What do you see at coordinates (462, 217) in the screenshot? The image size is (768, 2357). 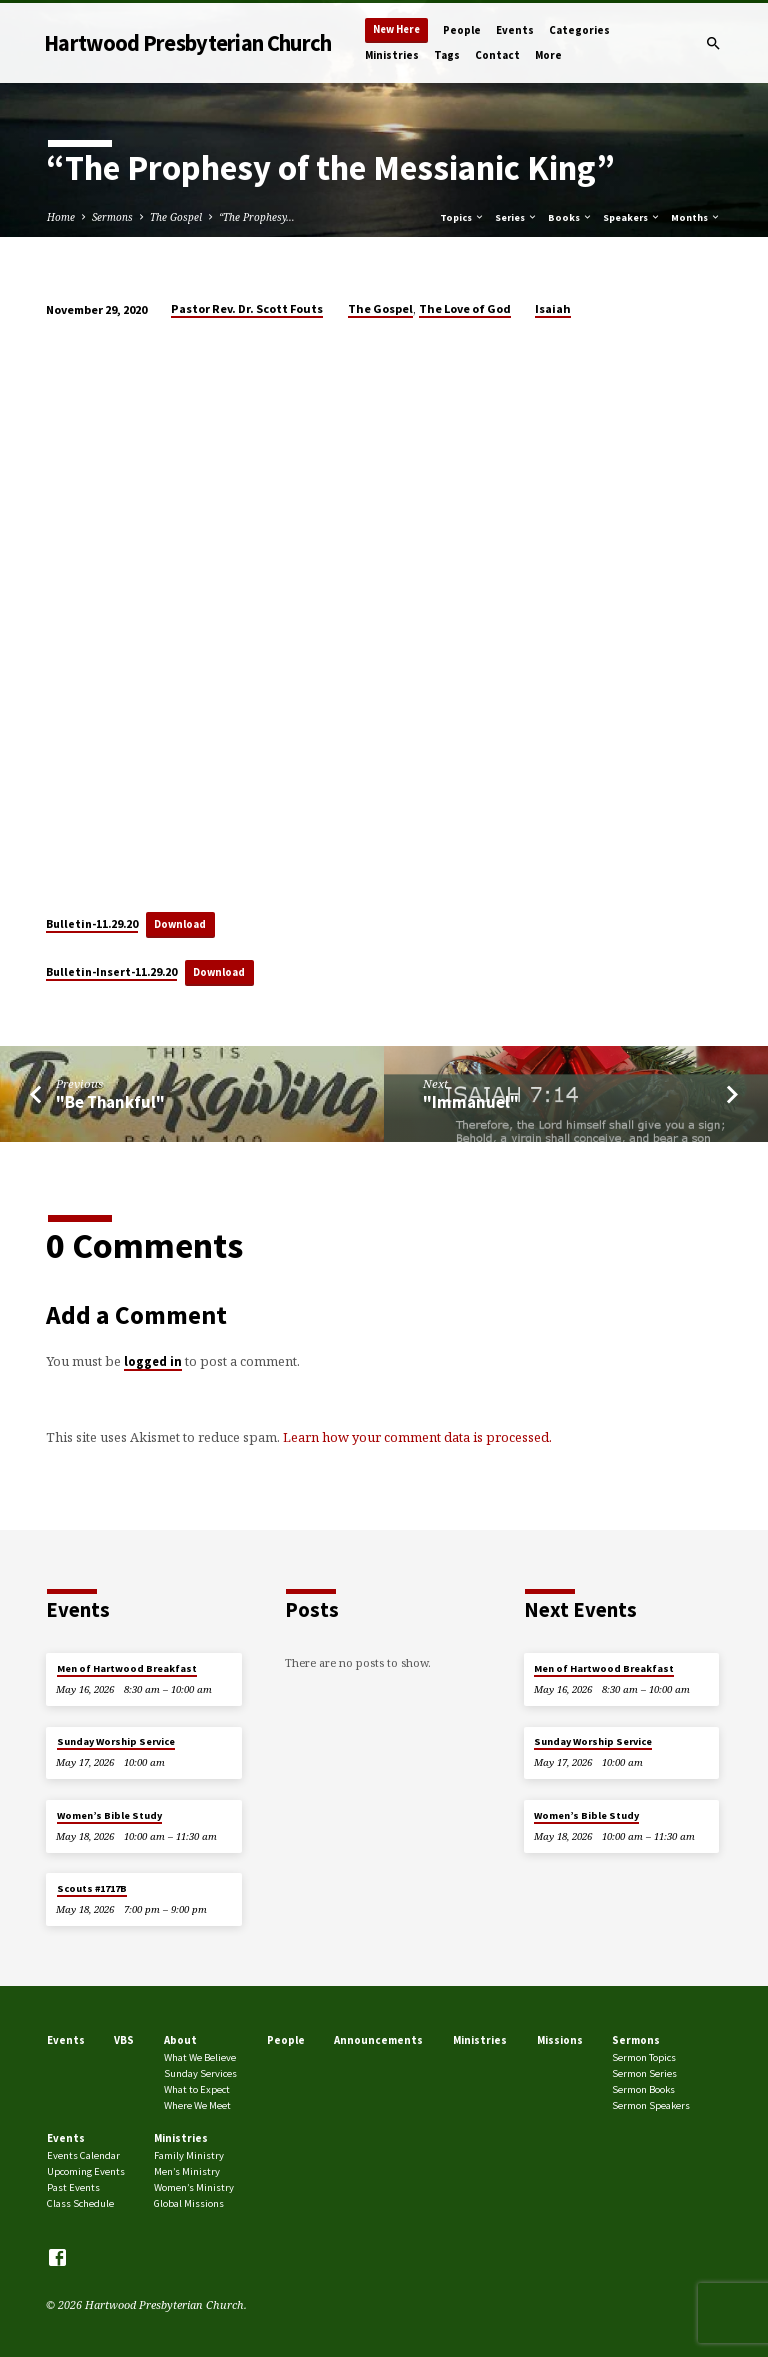 I see `Topics` at bounding box center [462, 217].